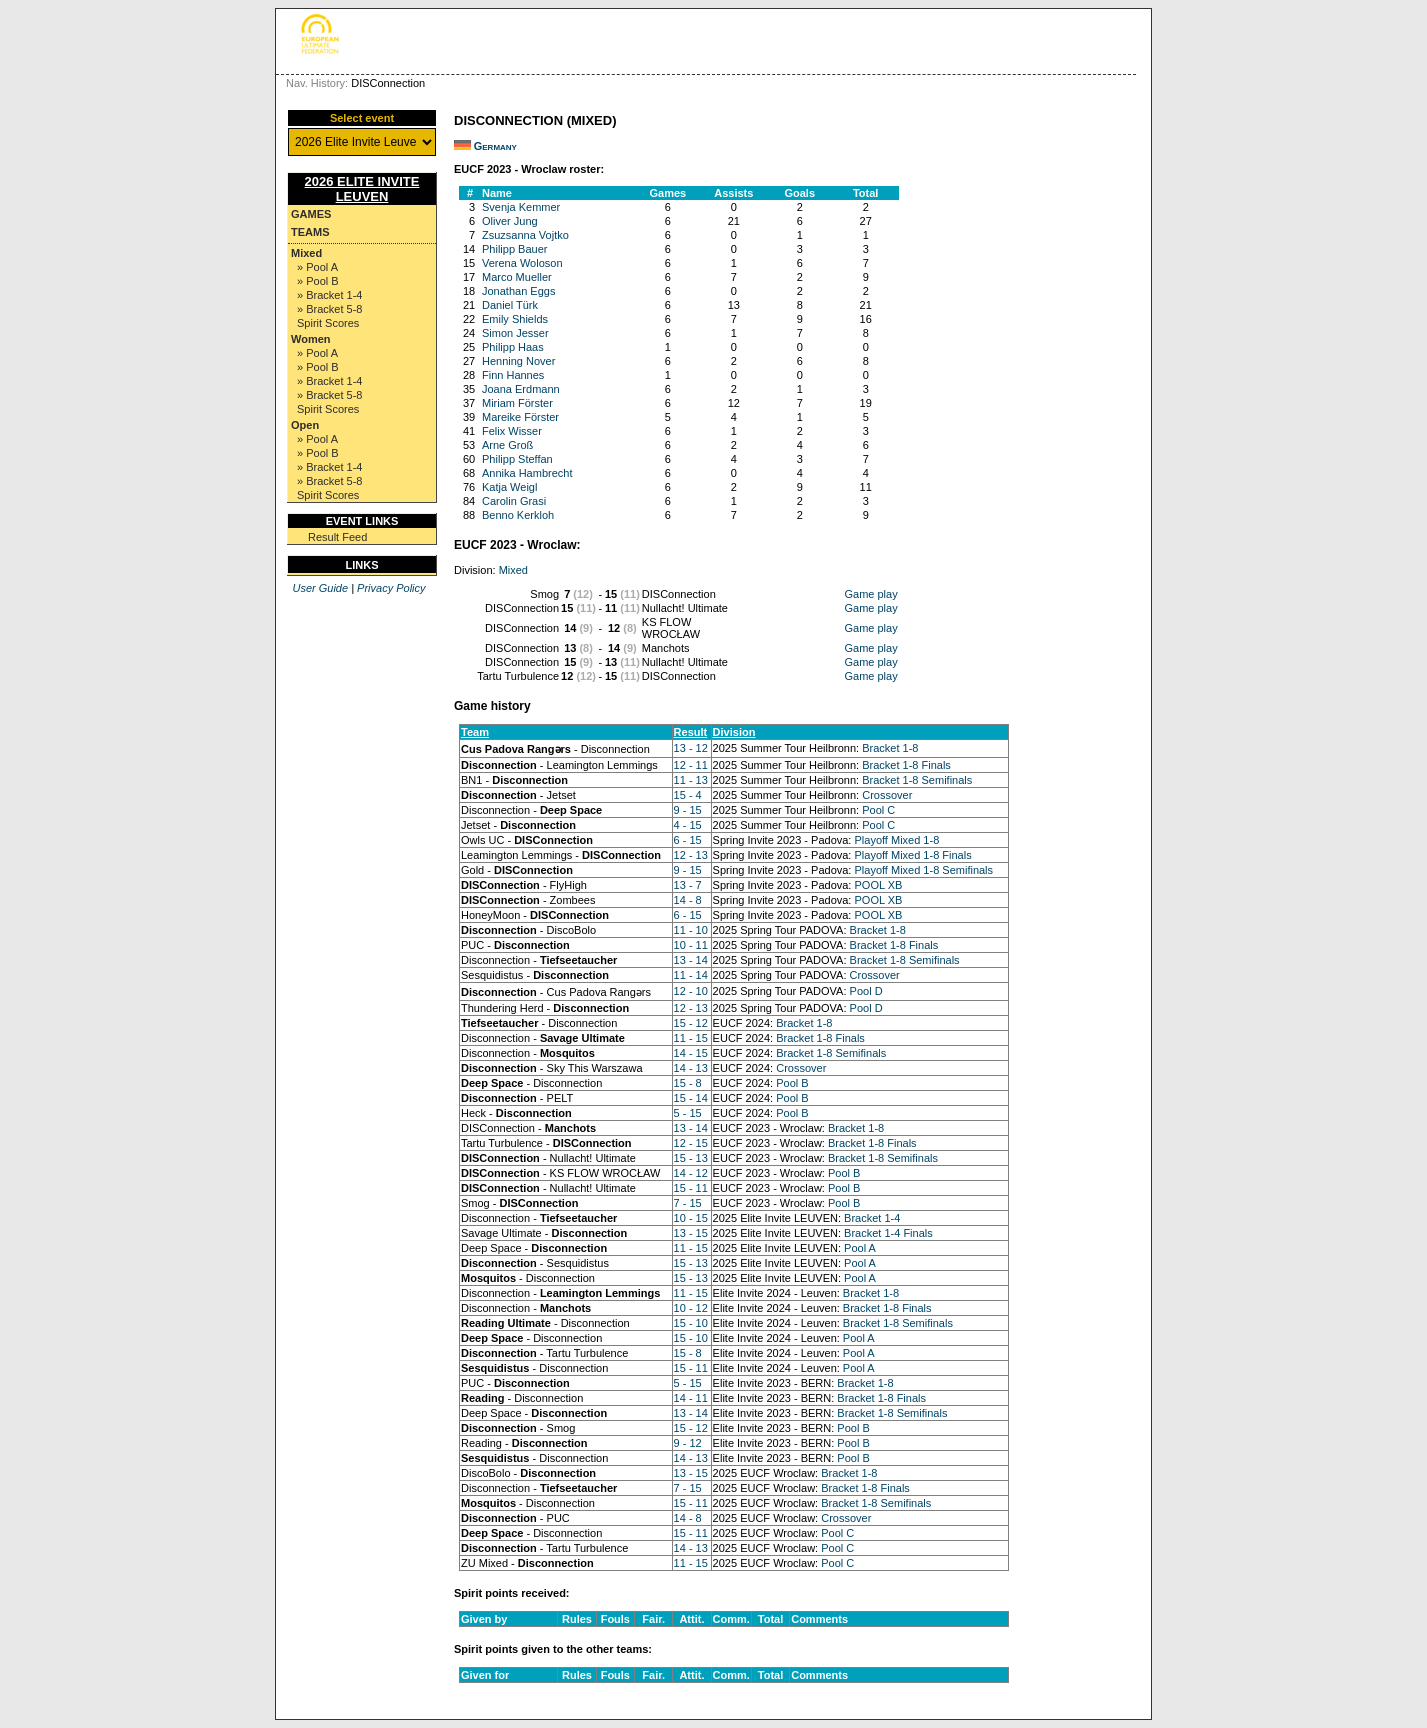 The image size is (1427, 1728). I want to click on 15 - 11, so click(691, 1188).